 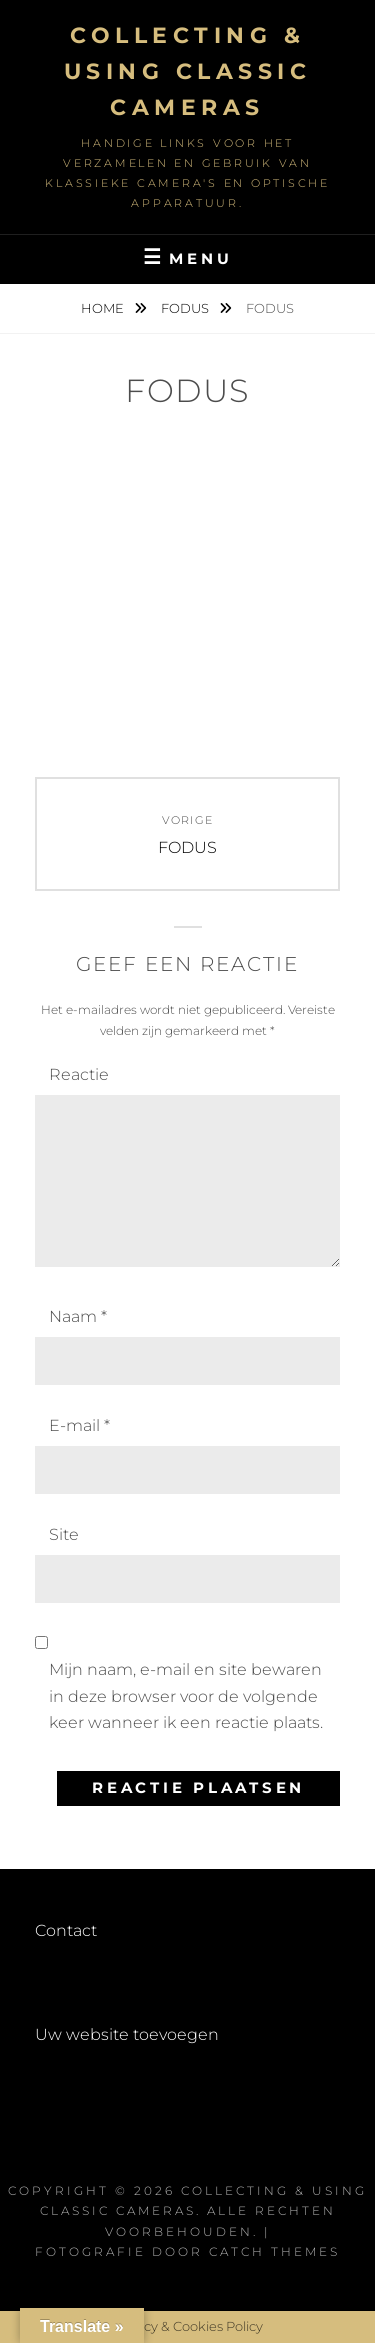 What do you see at coordinates (127, 2034) in the screenshot?
I see `Uw website toevoegen` at bounding box center [127, 2034].